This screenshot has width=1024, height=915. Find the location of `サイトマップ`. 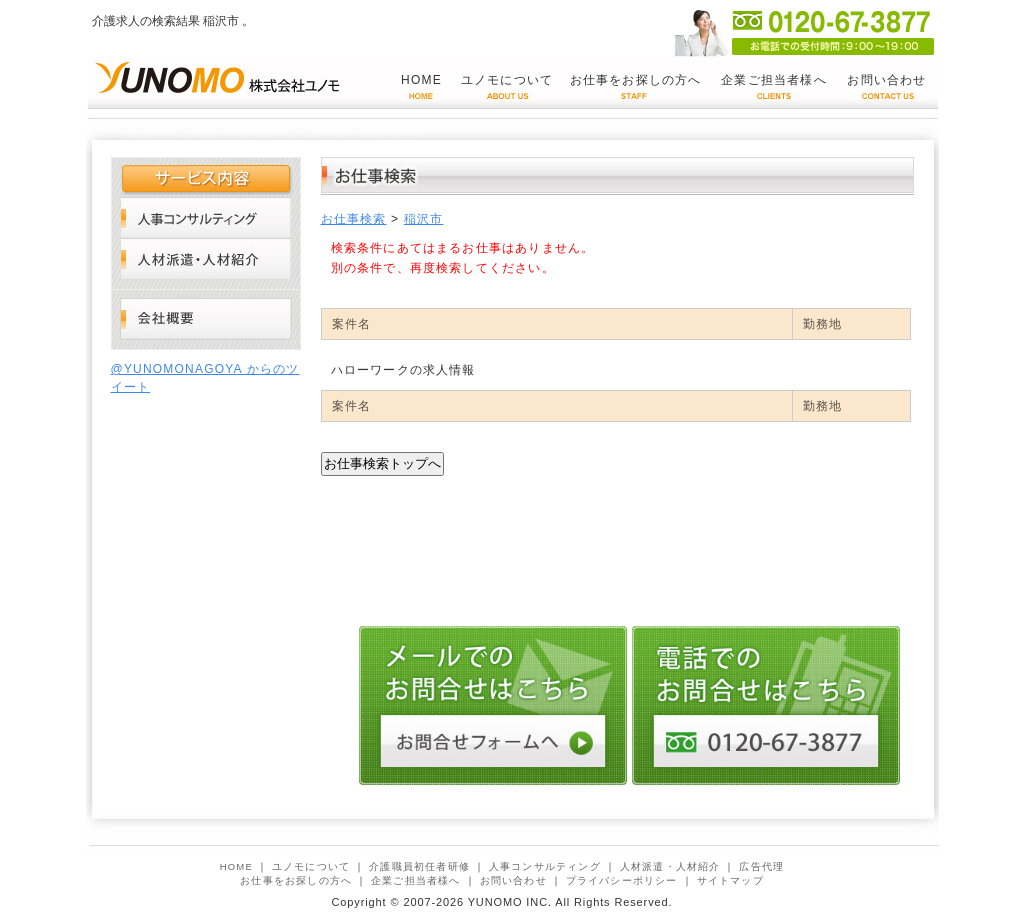

サイトマップ is located at coordinates (730, 880).